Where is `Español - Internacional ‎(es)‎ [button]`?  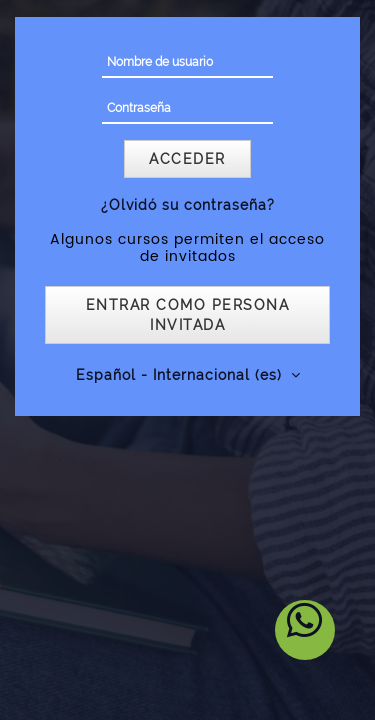 Español - Internacional ‎(es)‎ [button] is located at coordinates (181, 375).